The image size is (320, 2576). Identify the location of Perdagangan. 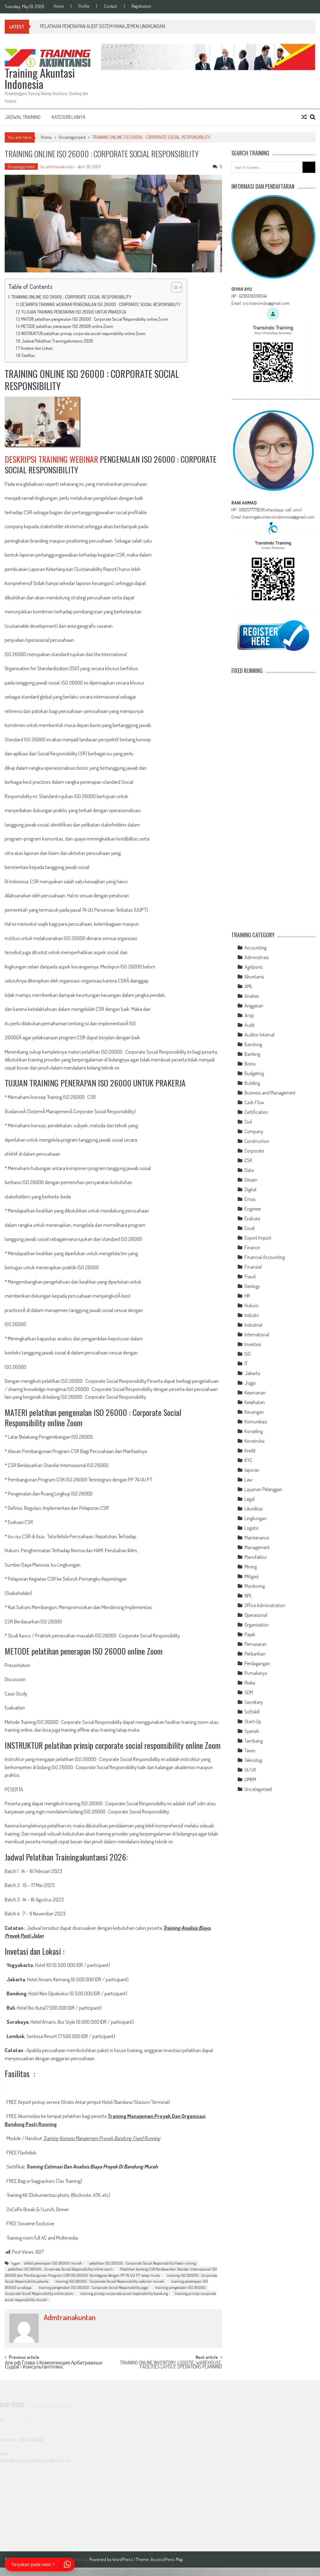
(257, 1663).